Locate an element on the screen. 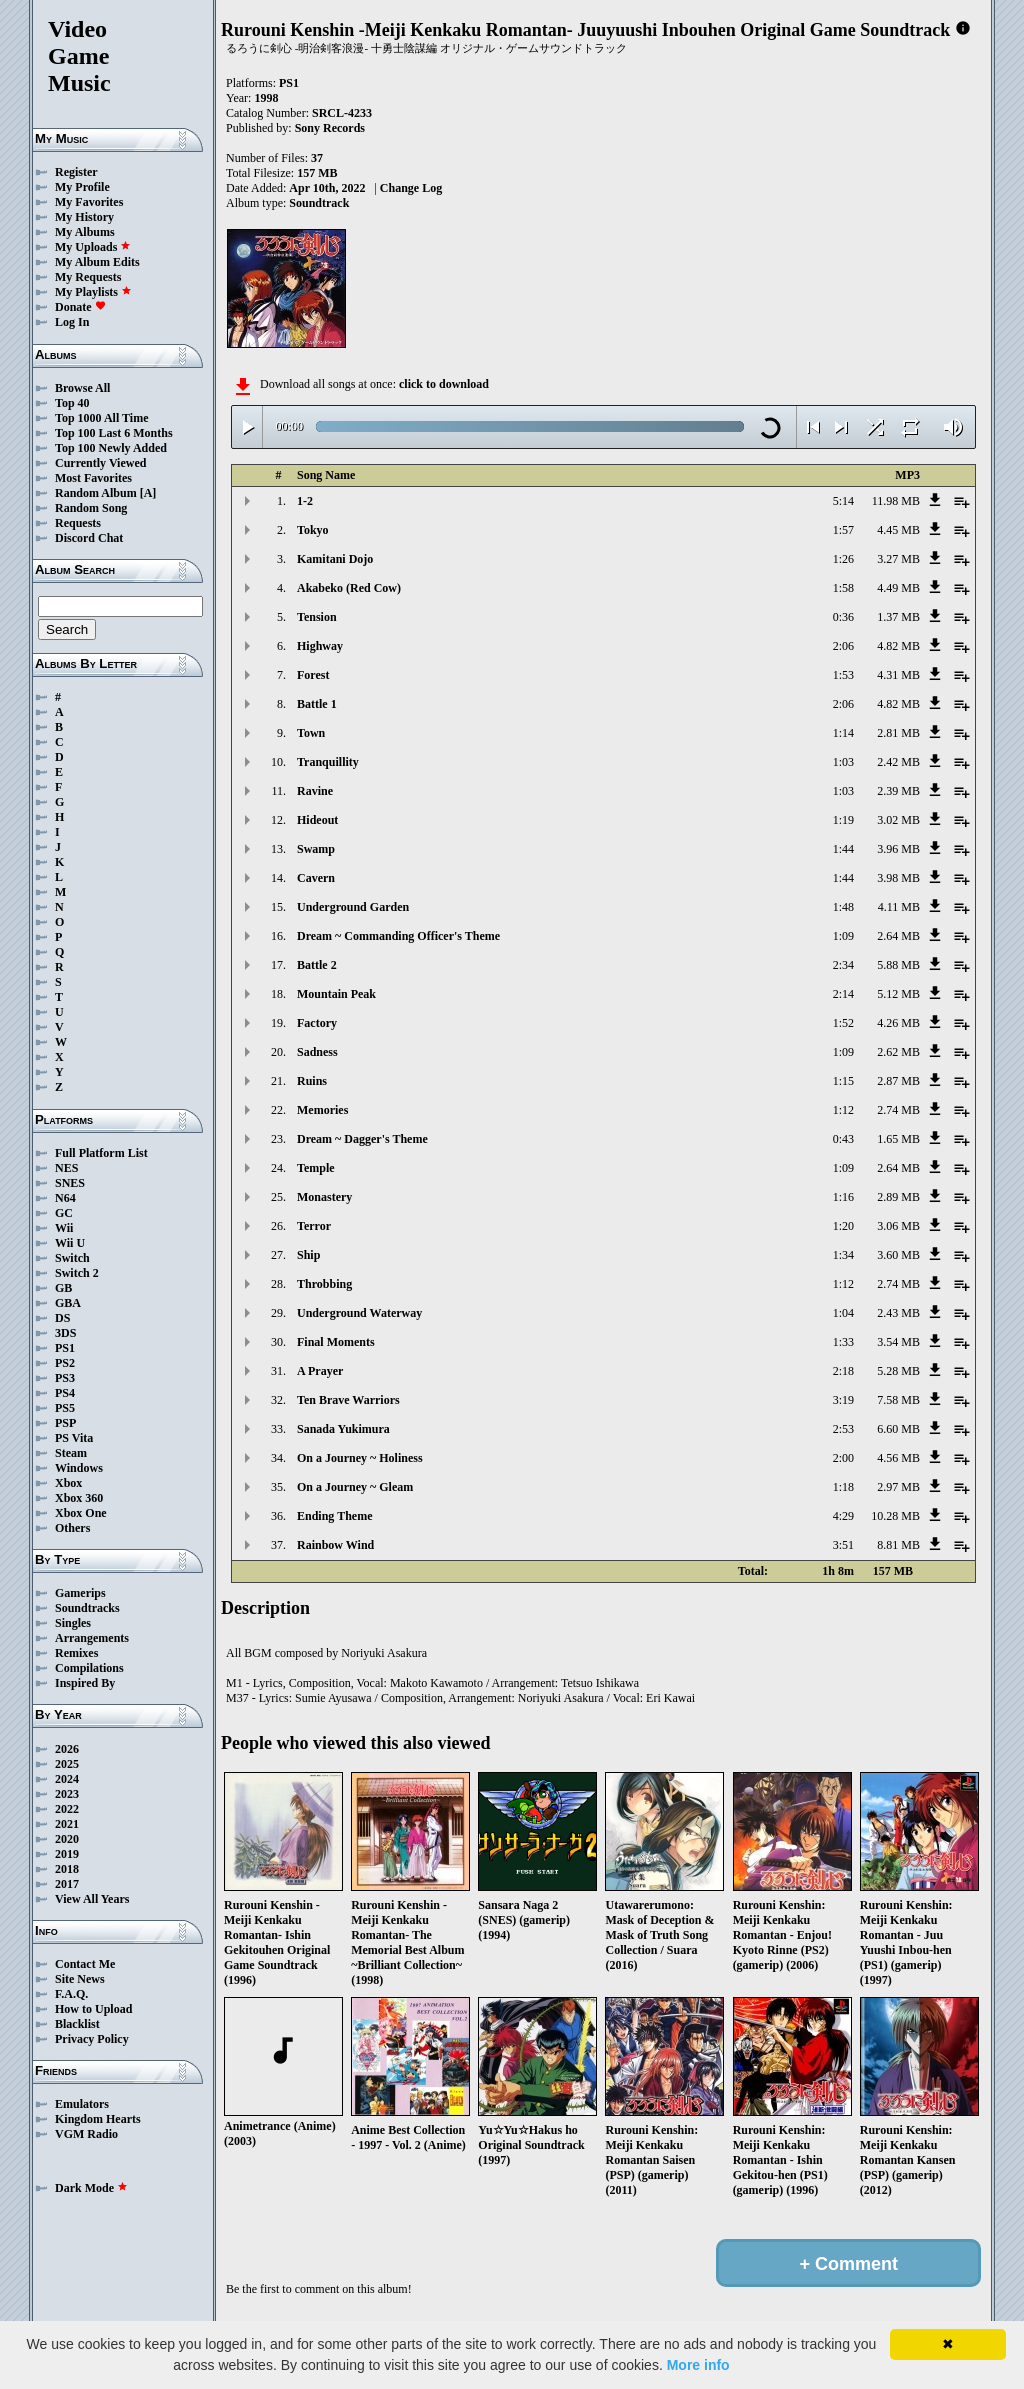  0:43 is located at coordinates (843, 1139).